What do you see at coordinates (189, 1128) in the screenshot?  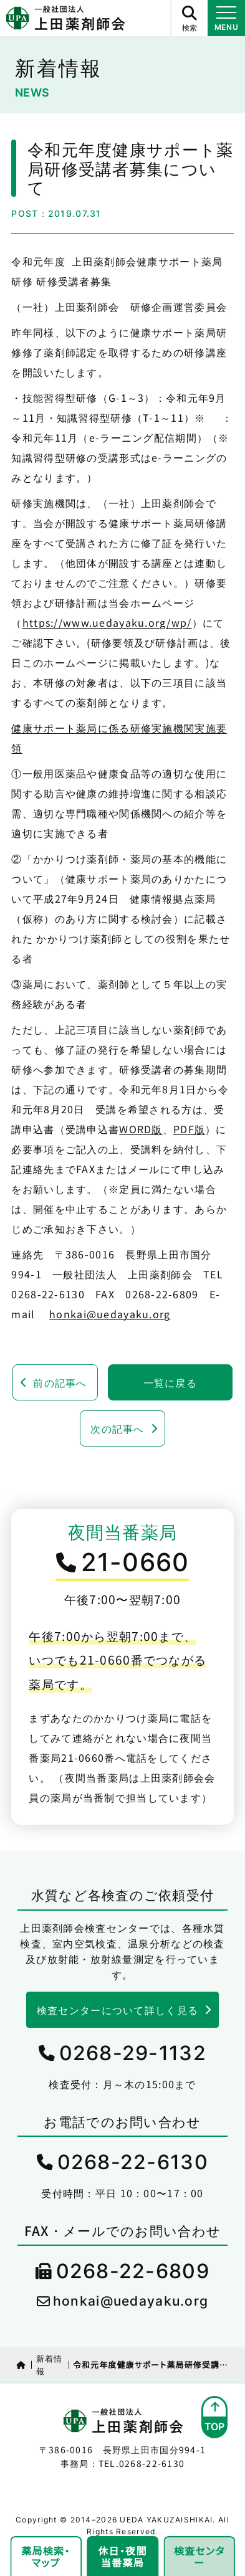 I see `PDF版` at bounding box center [189, 1128].